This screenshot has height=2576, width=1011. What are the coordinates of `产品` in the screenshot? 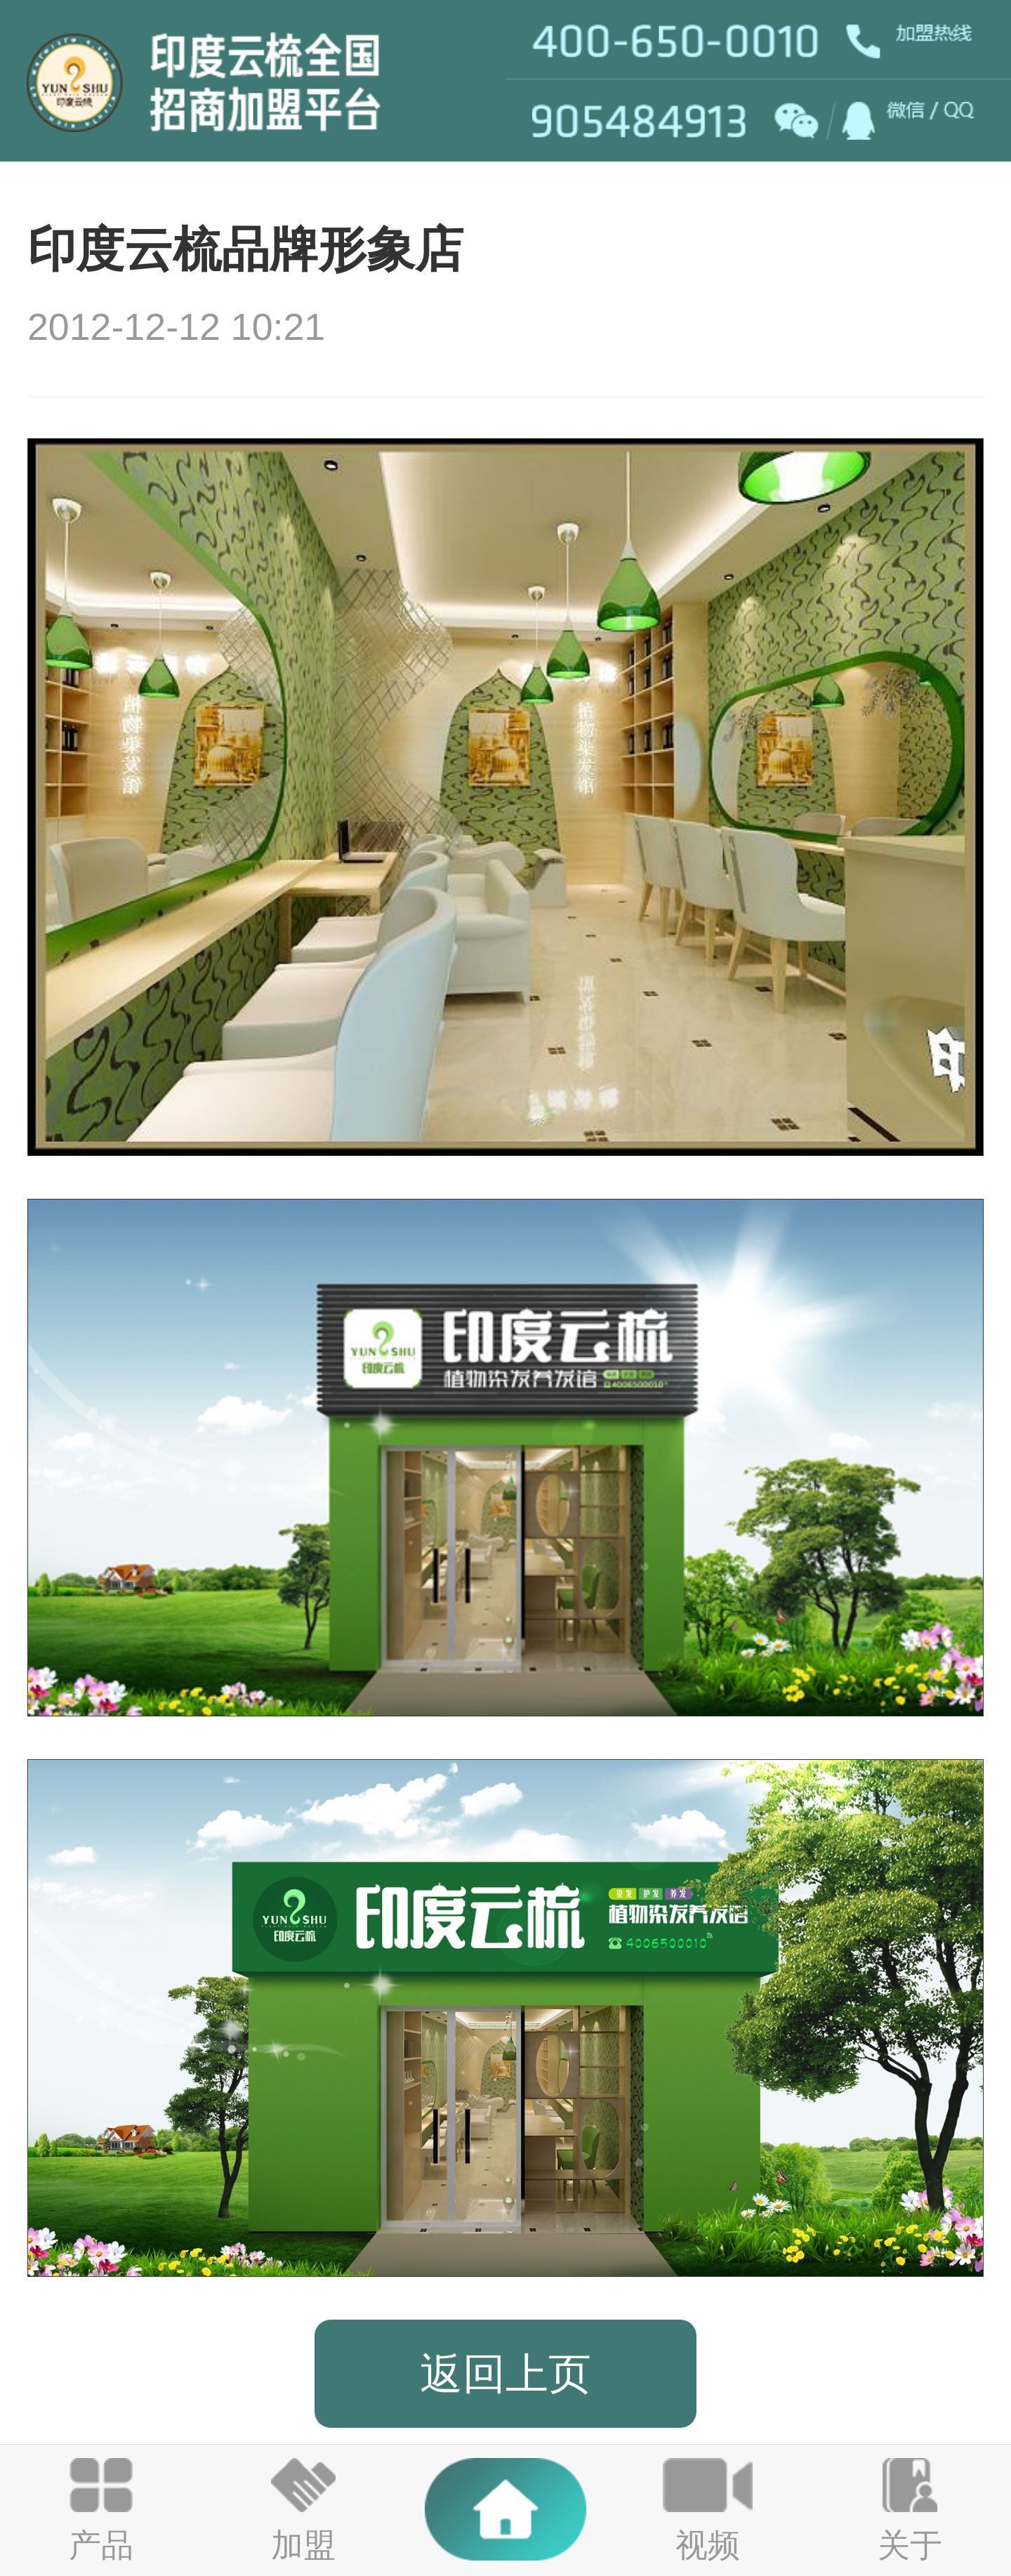 It's located at (101, 2545).